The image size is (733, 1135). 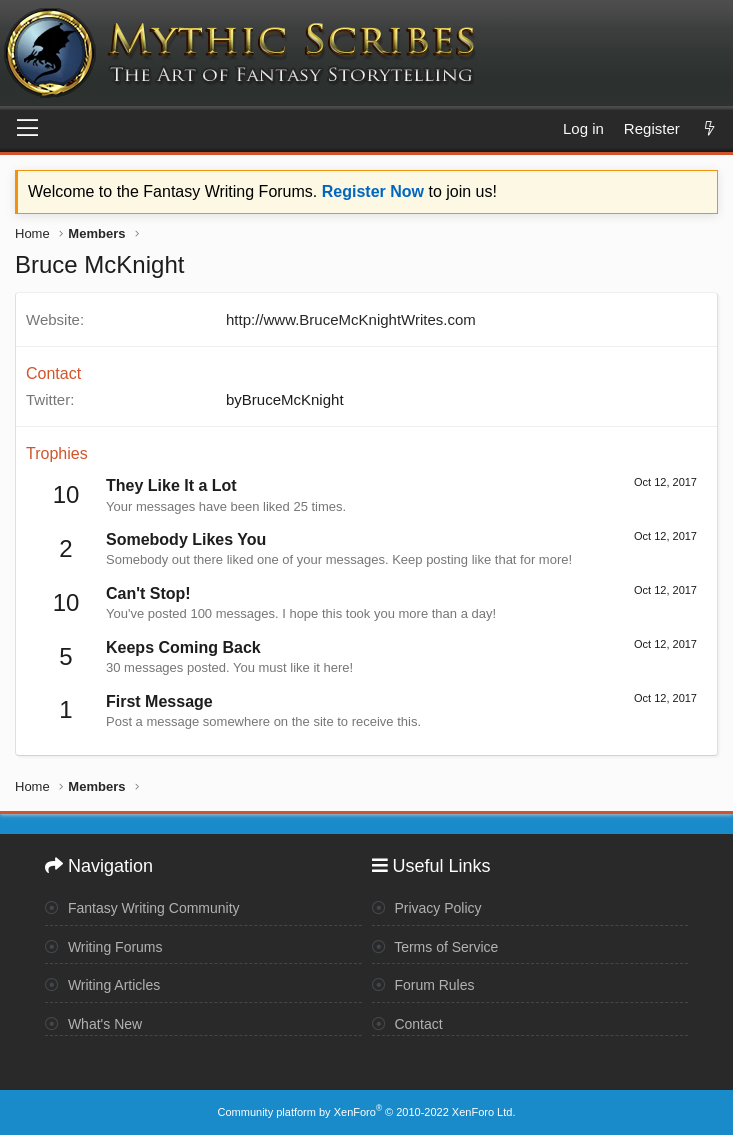 What do you see at coordinates (104, 947) in the screenshot?
I see `Writing Forums` at bounding box center [104, 947].